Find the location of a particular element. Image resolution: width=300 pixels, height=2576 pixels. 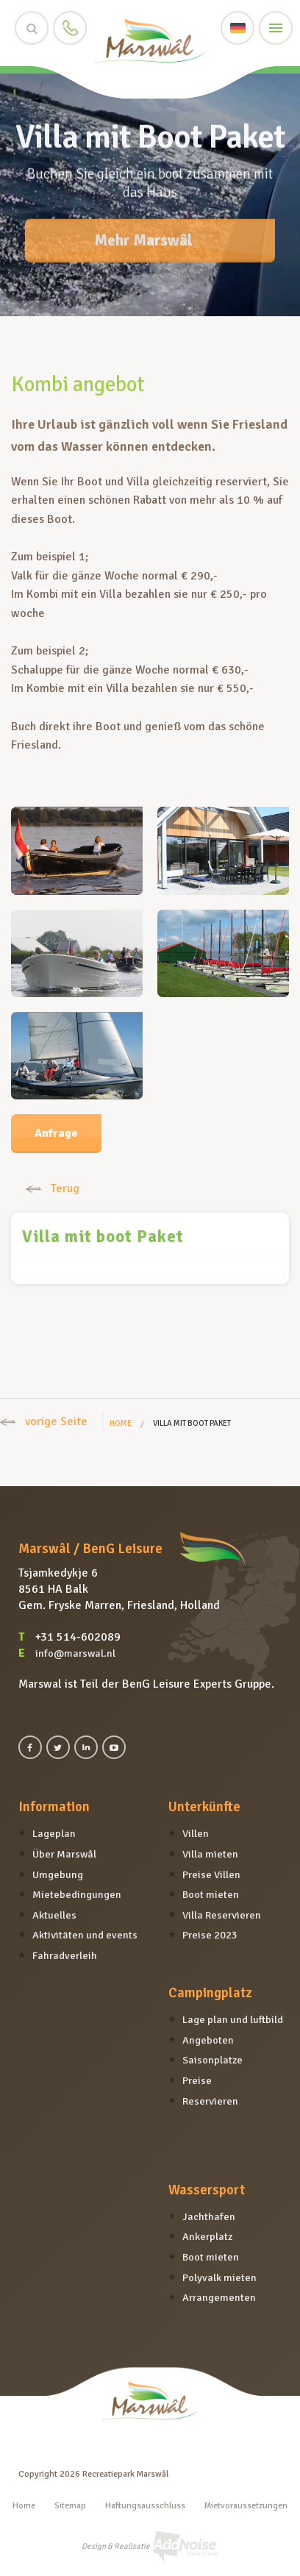

Sitemap is located at coordinates (70, 2505).